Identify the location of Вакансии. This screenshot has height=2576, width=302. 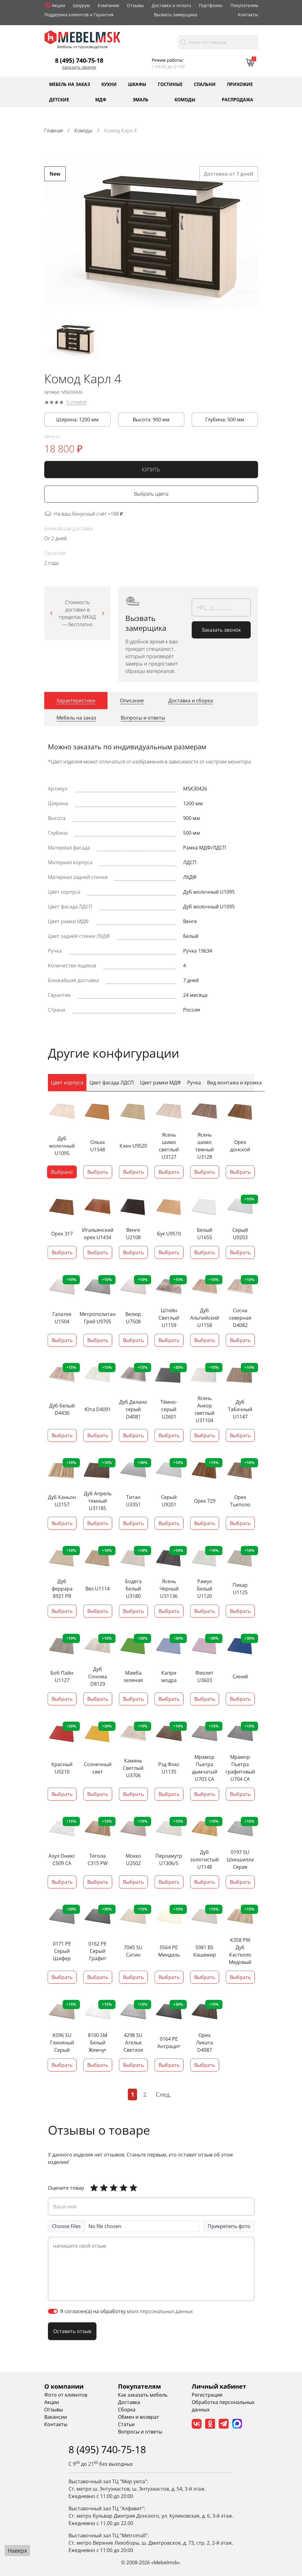
(55, 2417).